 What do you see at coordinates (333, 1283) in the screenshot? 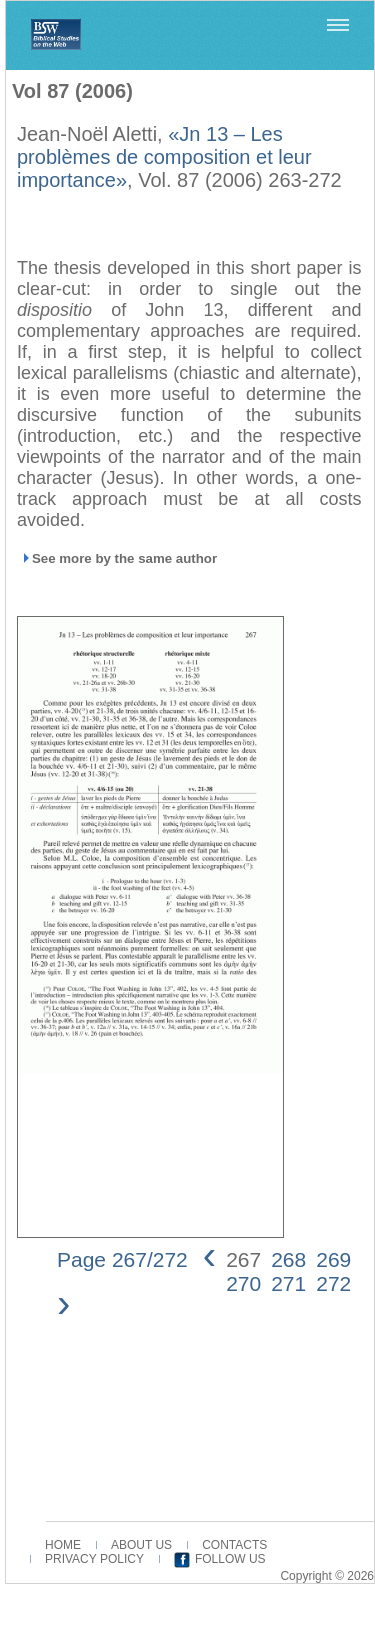
I see `272` at bounding box center [333, 1283].